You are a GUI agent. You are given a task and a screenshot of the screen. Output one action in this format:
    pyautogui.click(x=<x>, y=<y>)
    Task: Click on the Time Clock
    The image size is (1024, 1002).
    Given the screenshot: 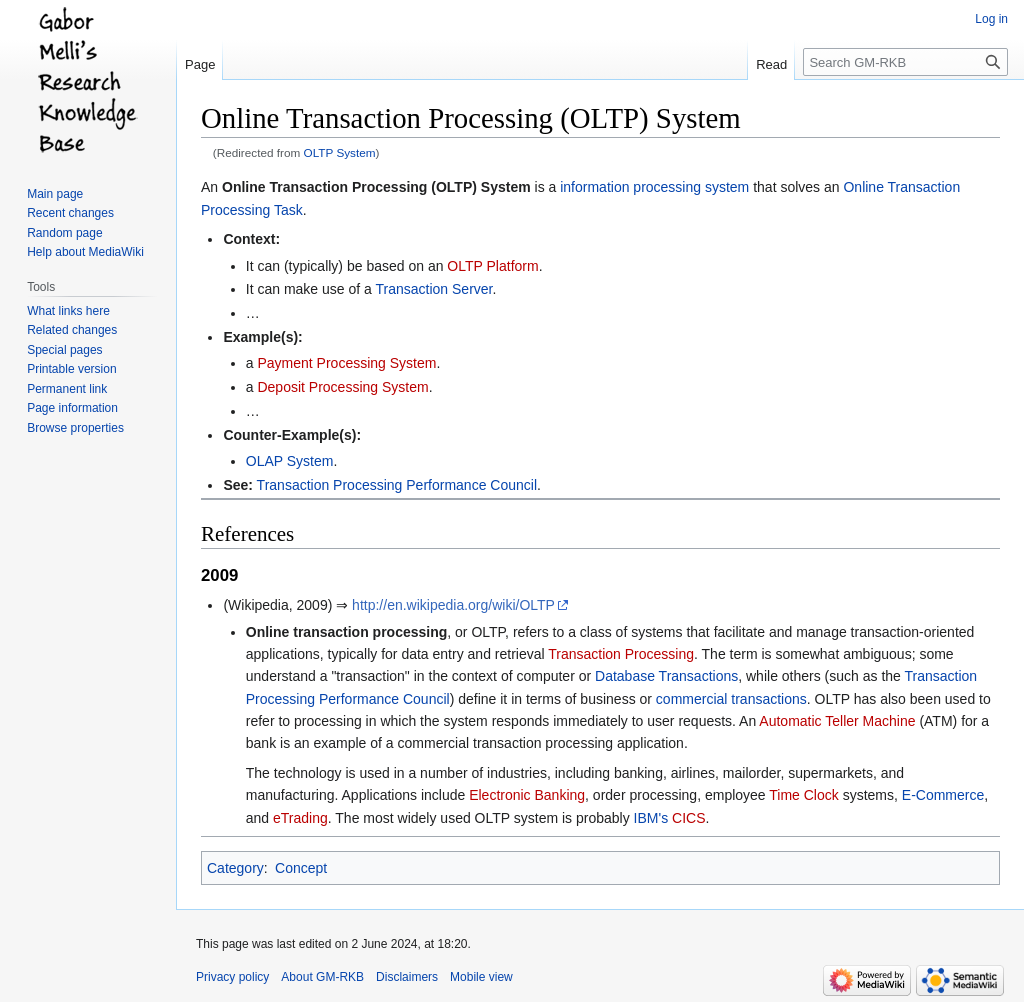 What is the action you would take?
    pyautogui.click(x=804, y=795)
    